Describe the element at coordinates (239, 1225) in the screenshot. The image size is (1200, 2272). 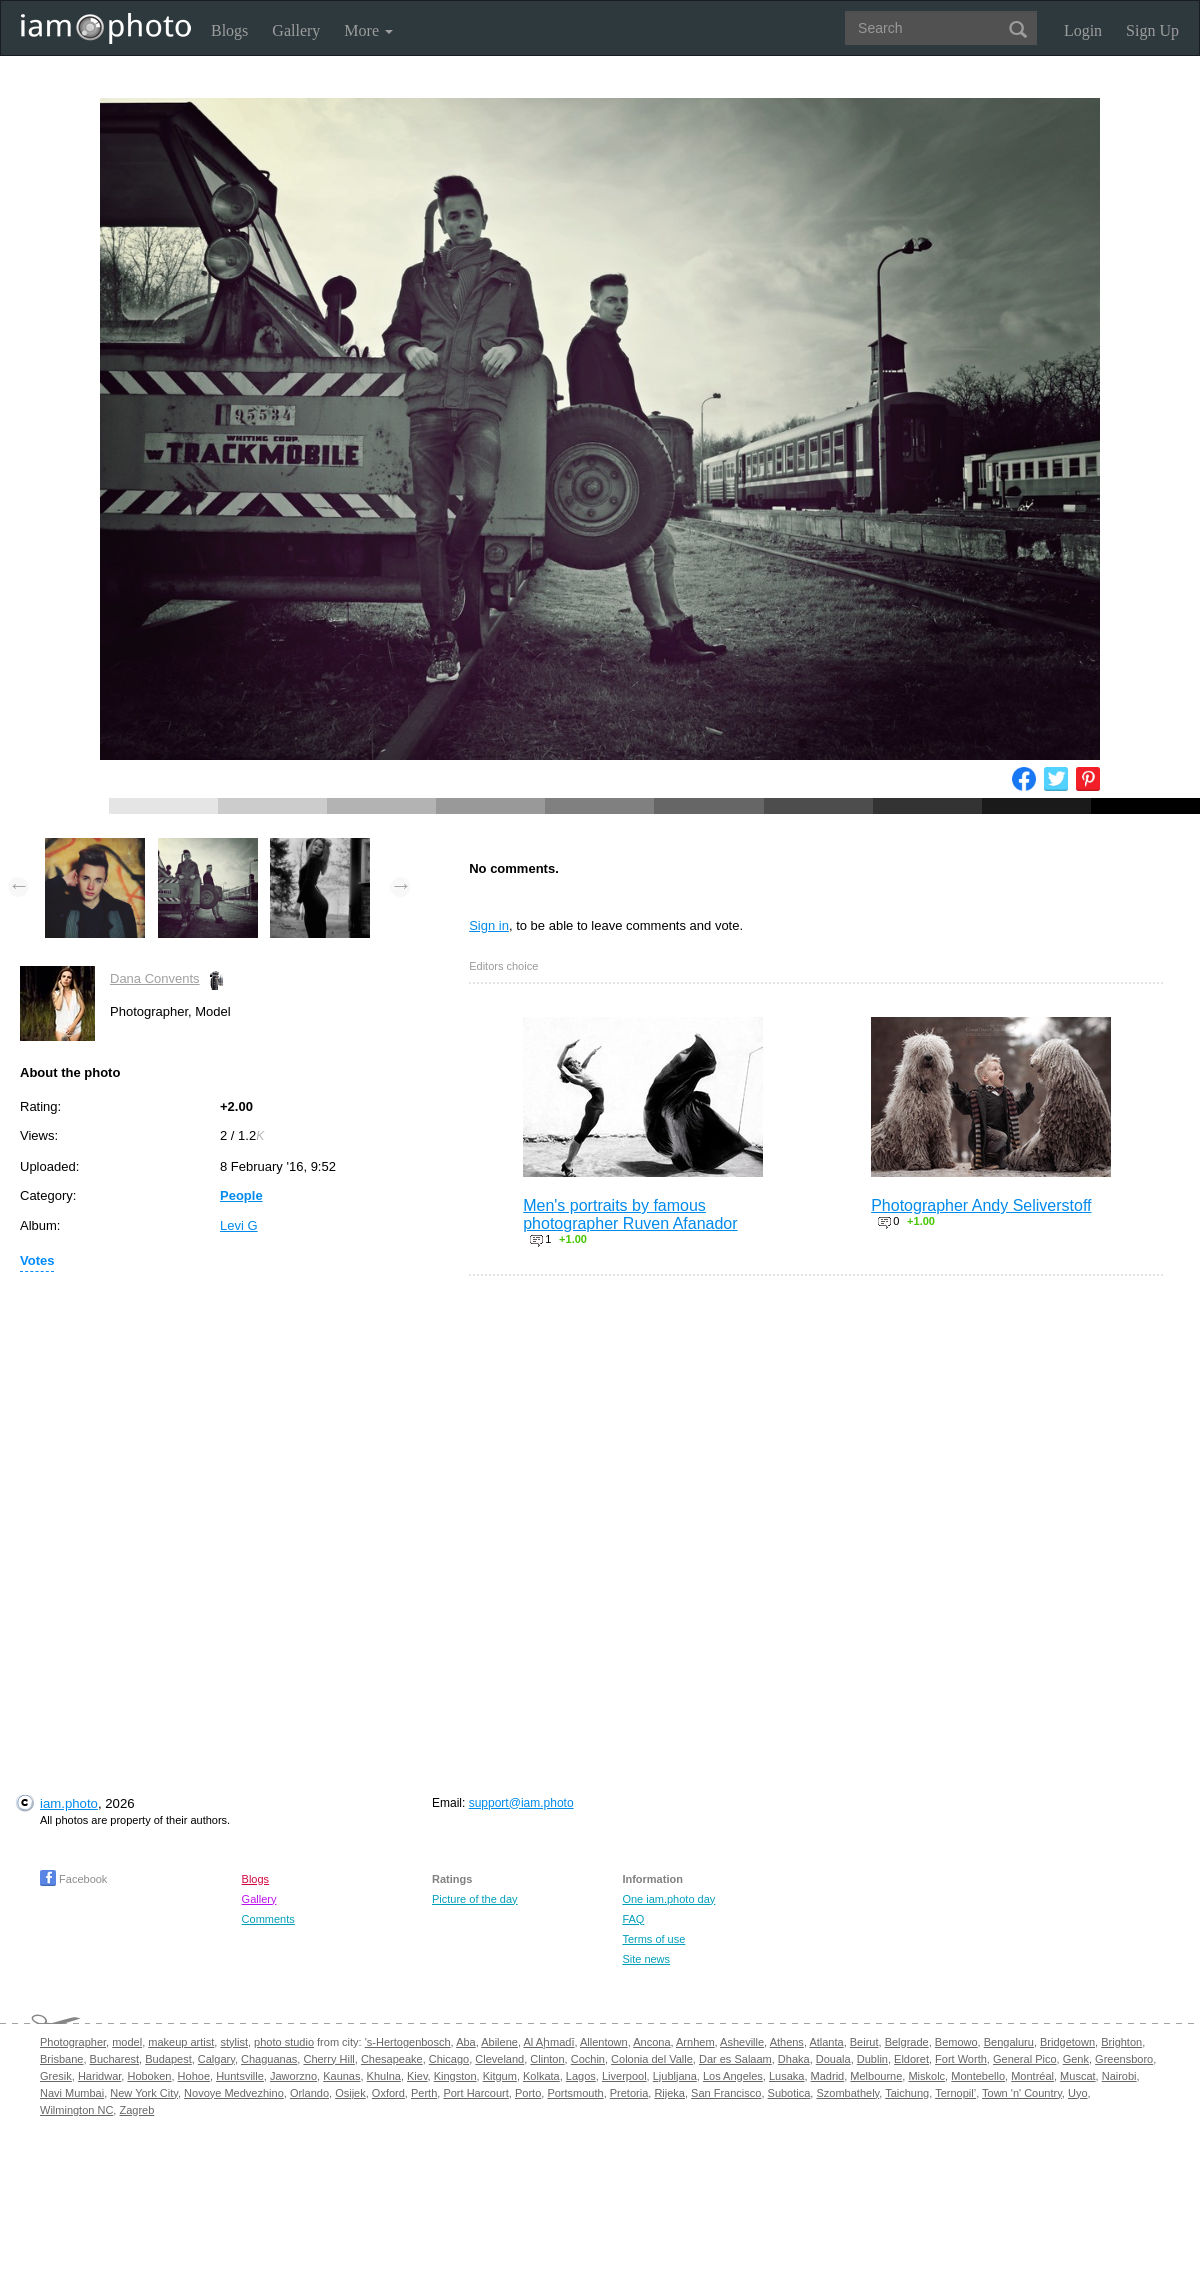
I see `Levi G` at that location.